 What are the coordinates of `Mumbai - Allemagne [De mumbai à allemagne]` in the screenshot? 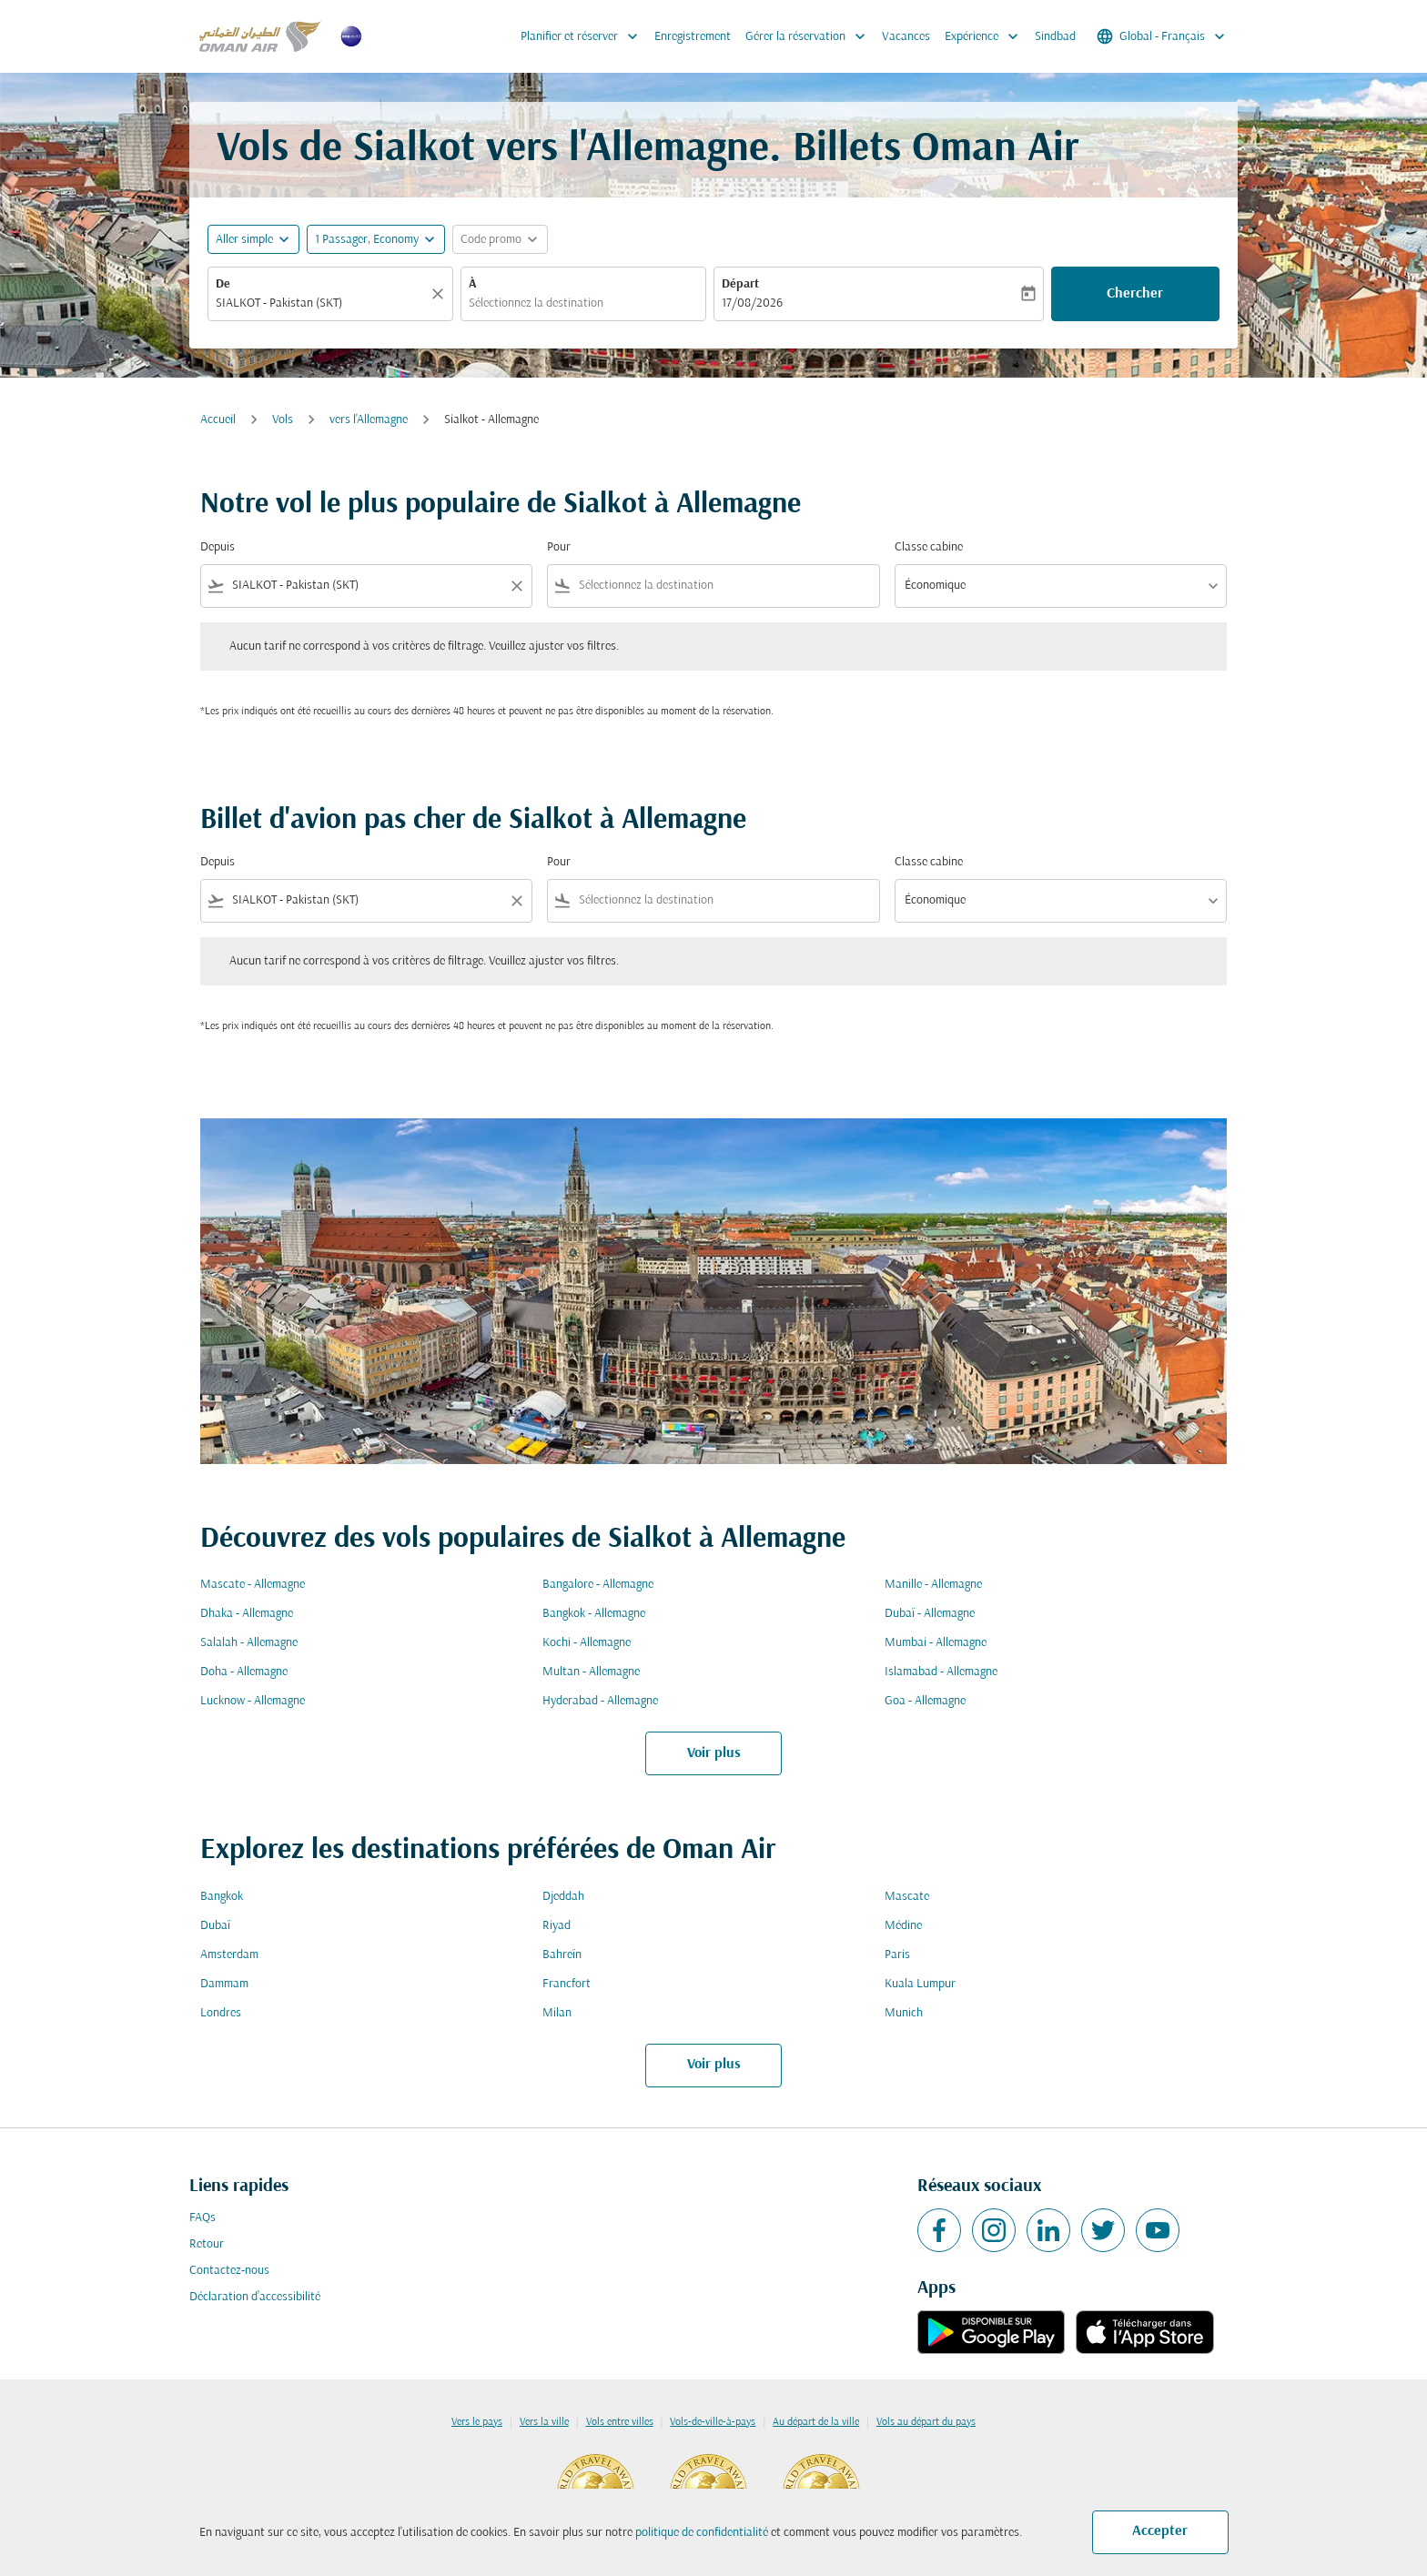 It's located at (936, 1643).